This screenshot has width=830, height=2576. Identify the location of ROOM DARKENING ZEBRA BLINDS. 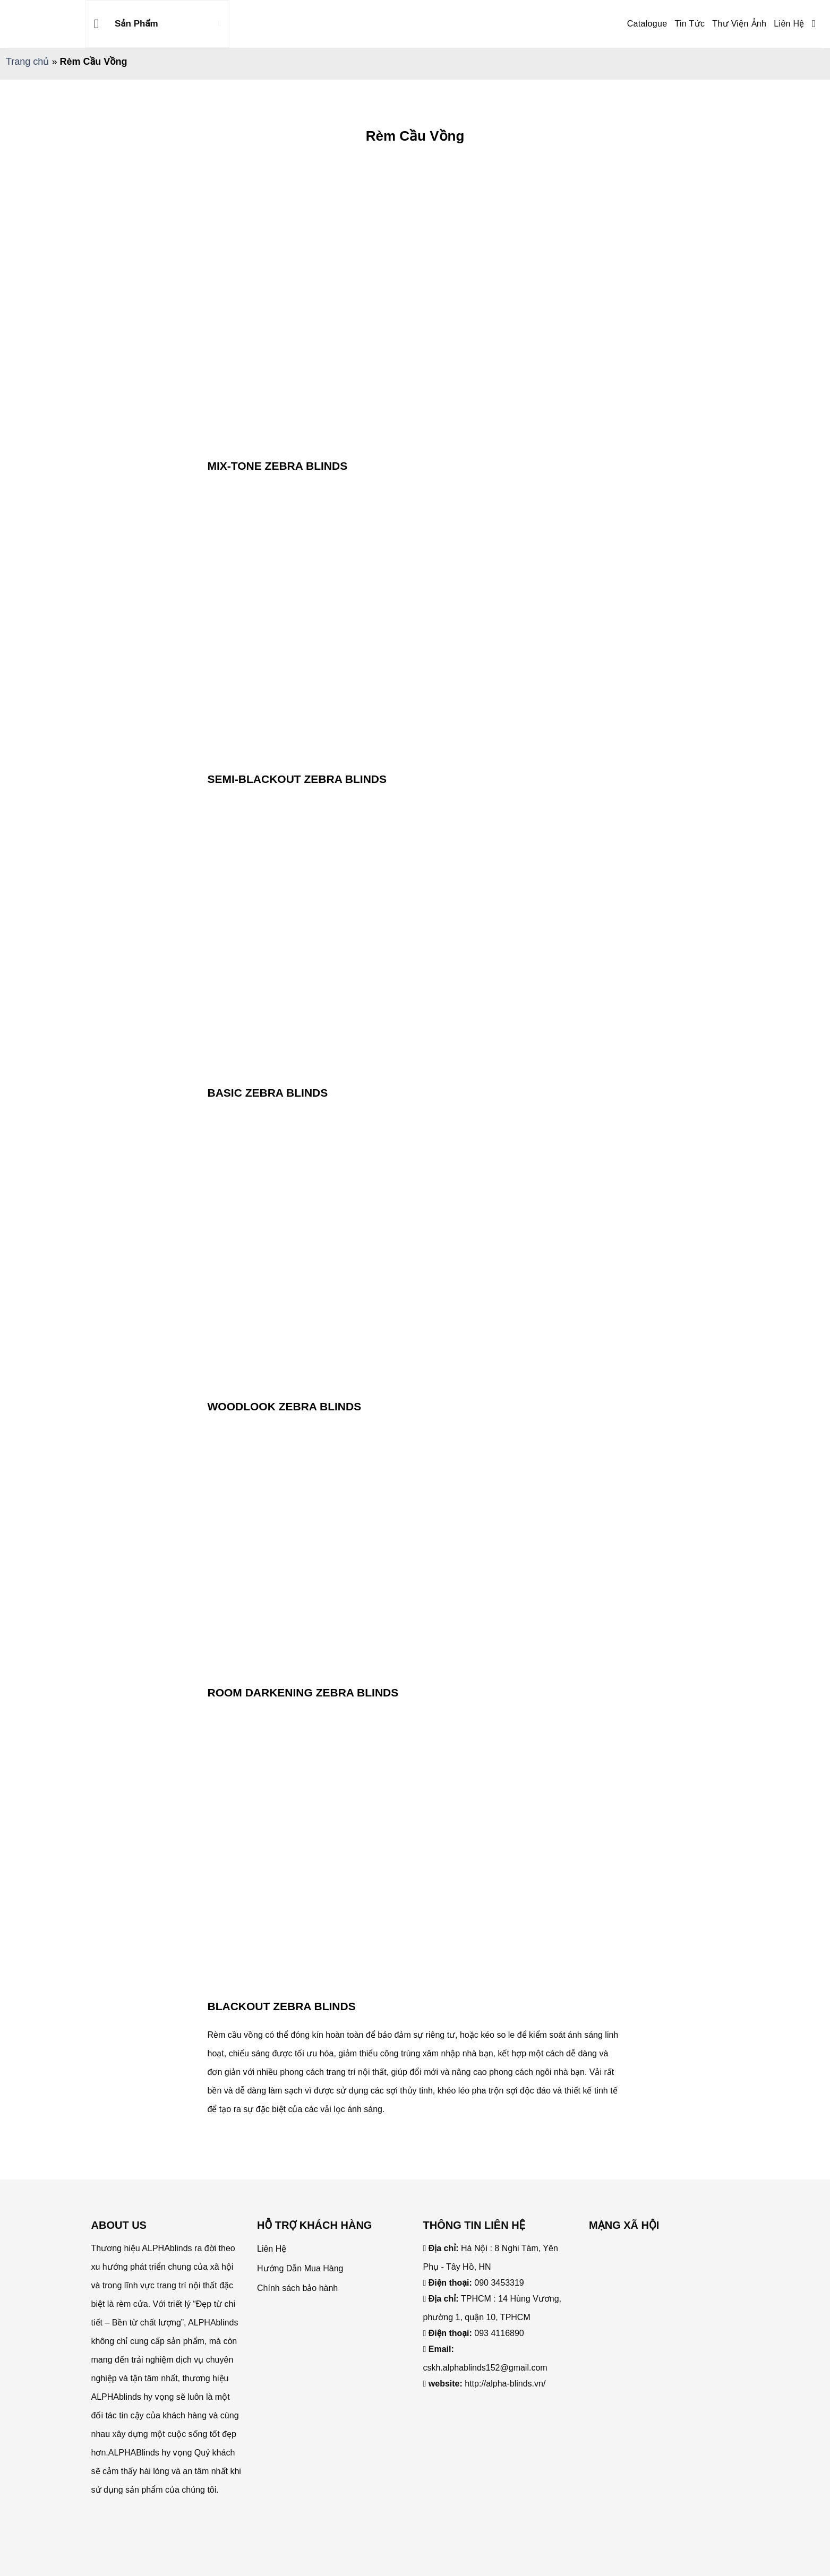
(303, 1692).